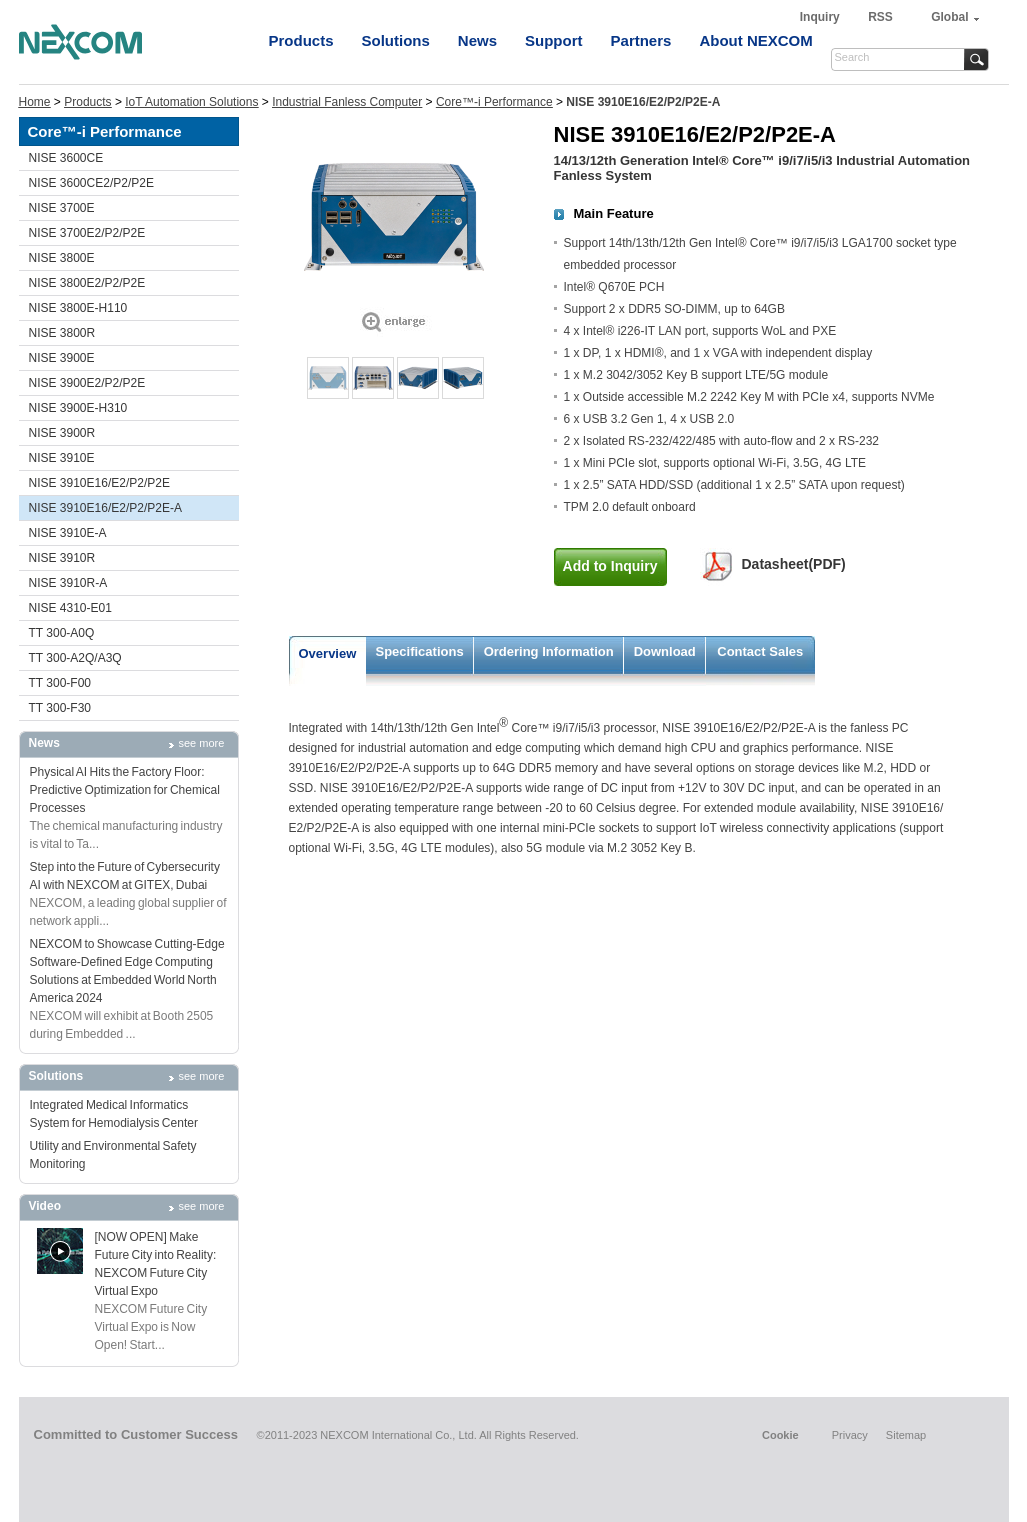 The image size is (1027, 1522). I want to click on NISE 3800R, so click(62, 333).